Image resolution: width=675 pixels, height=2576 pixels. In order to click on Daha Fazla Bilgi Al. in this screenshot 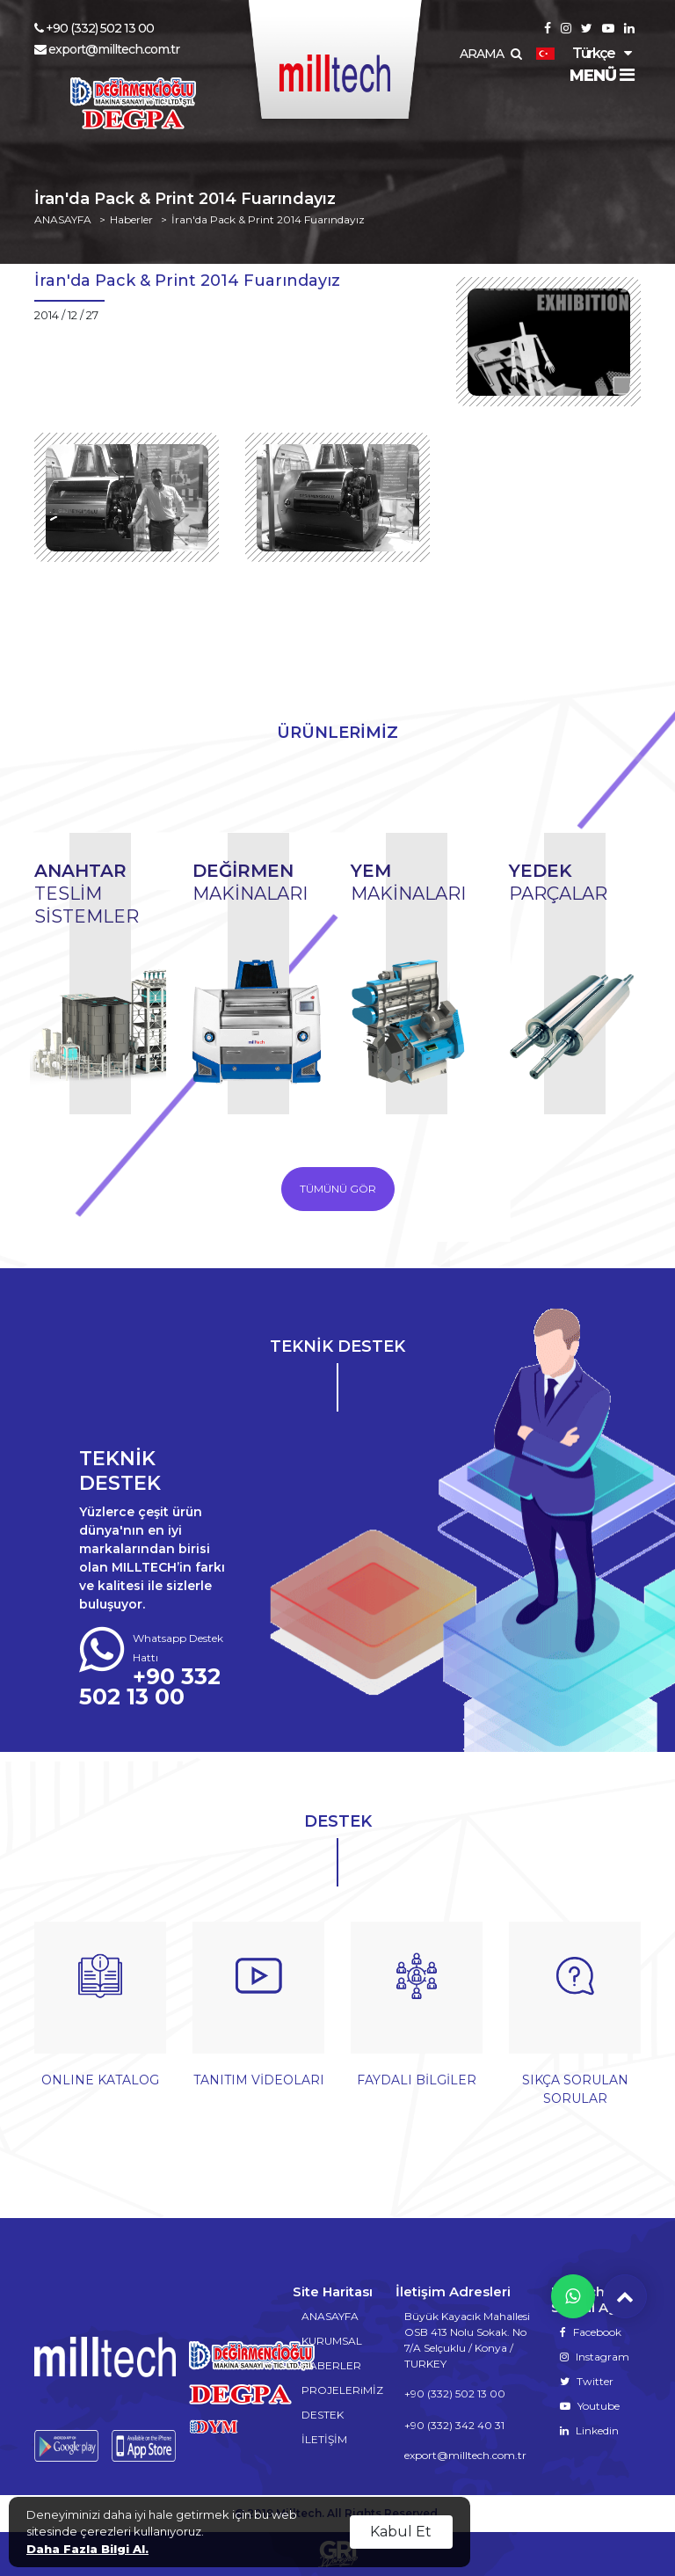, I will do `click(87, 2549)`.